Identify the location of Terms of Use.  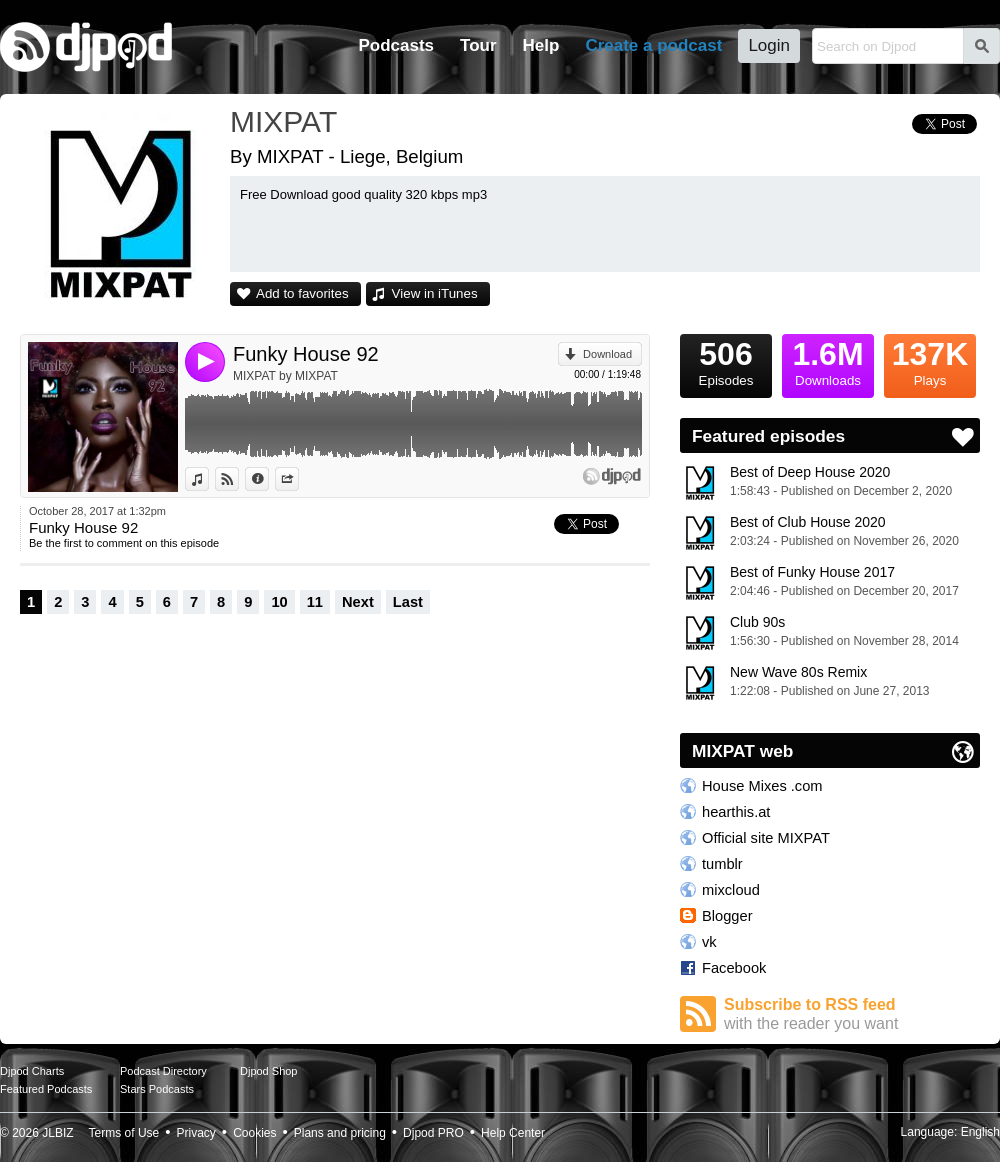
(124, 1133).